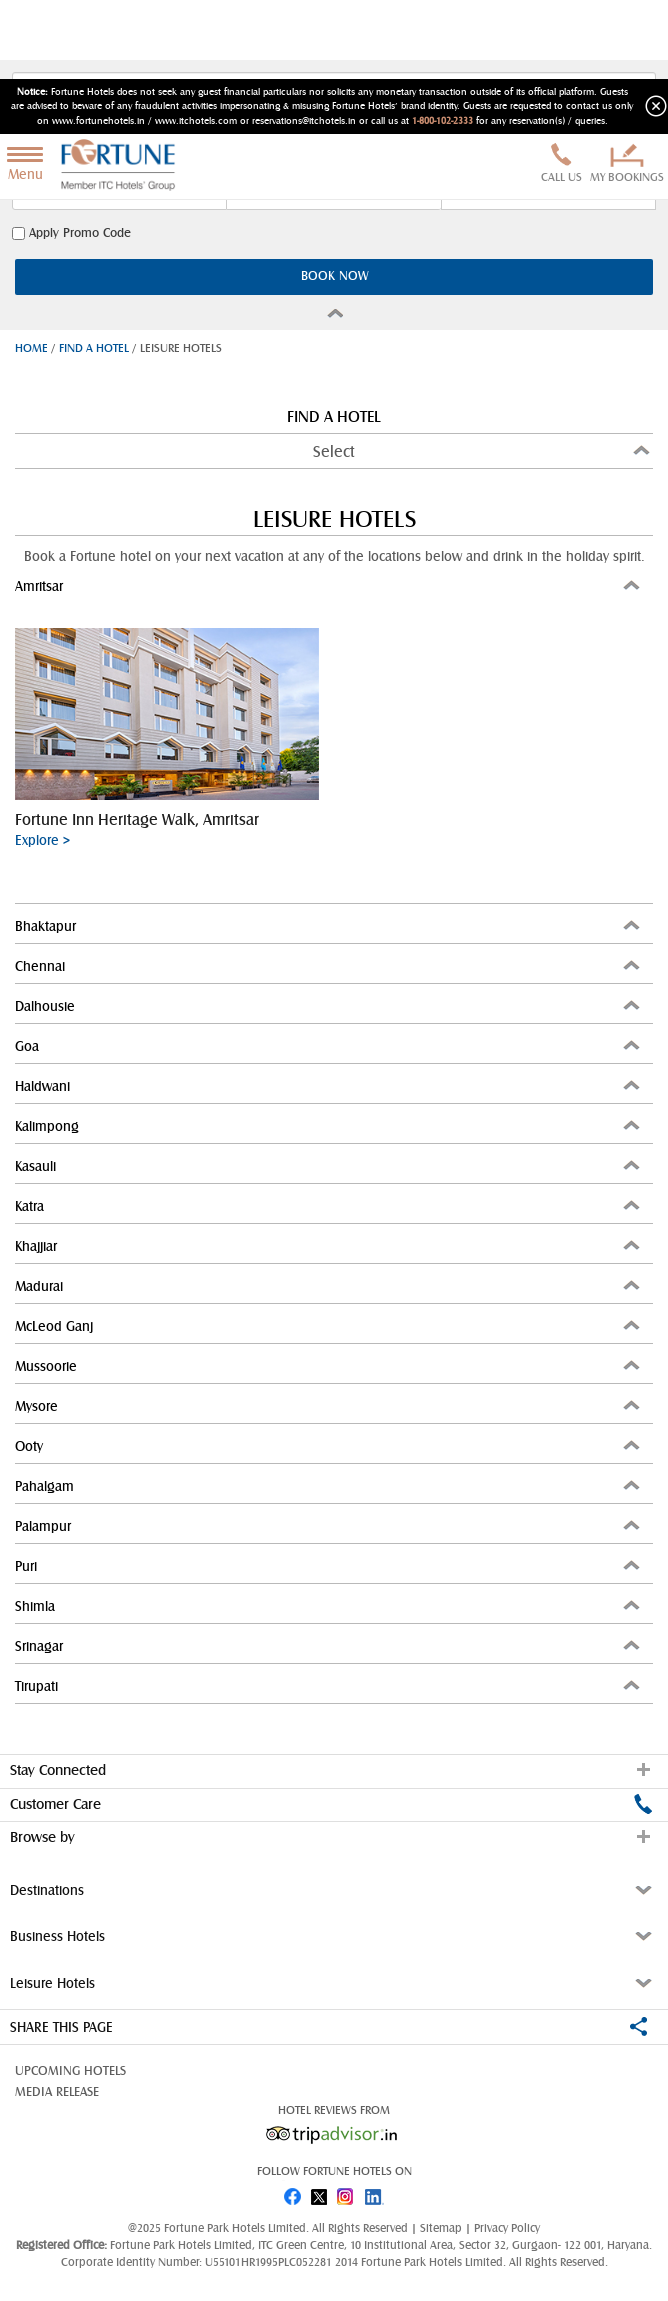  What do you see at coordinates (329, 1486) in the screenshot?
I see `Pahalgam` at bounding box center [329, 1486].